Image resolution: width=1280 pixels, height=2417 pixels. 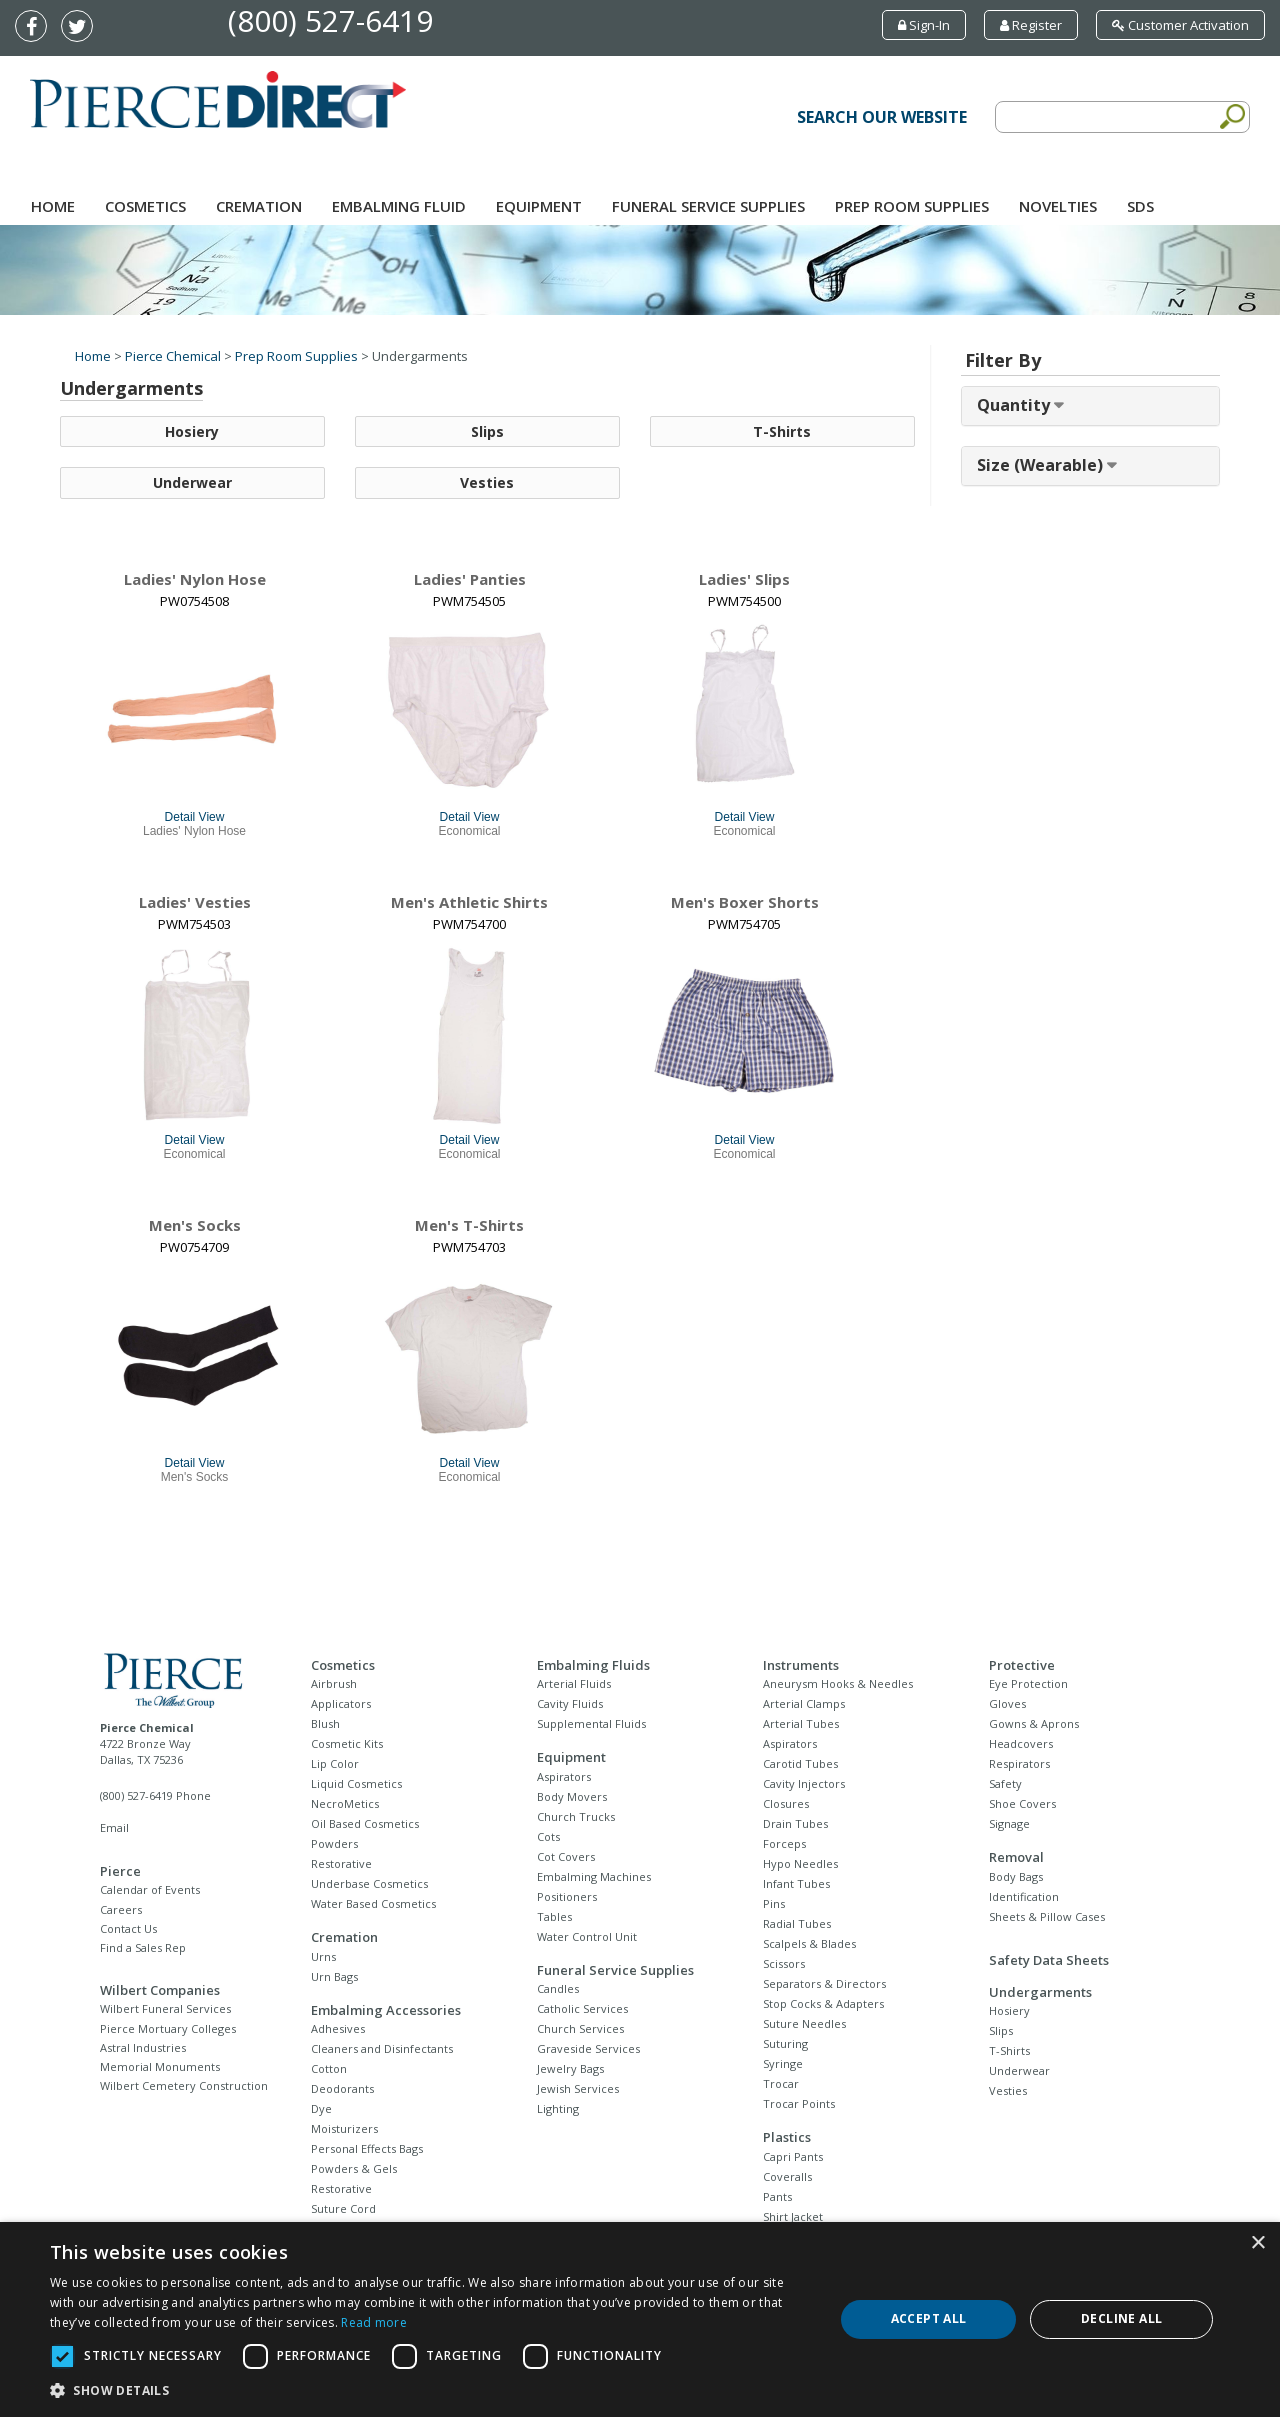 What do you see at coordinates (184, 2085) in the screenshot?
I see `Wilbert Cemetery Construction` at bounding box center [184, 2085].